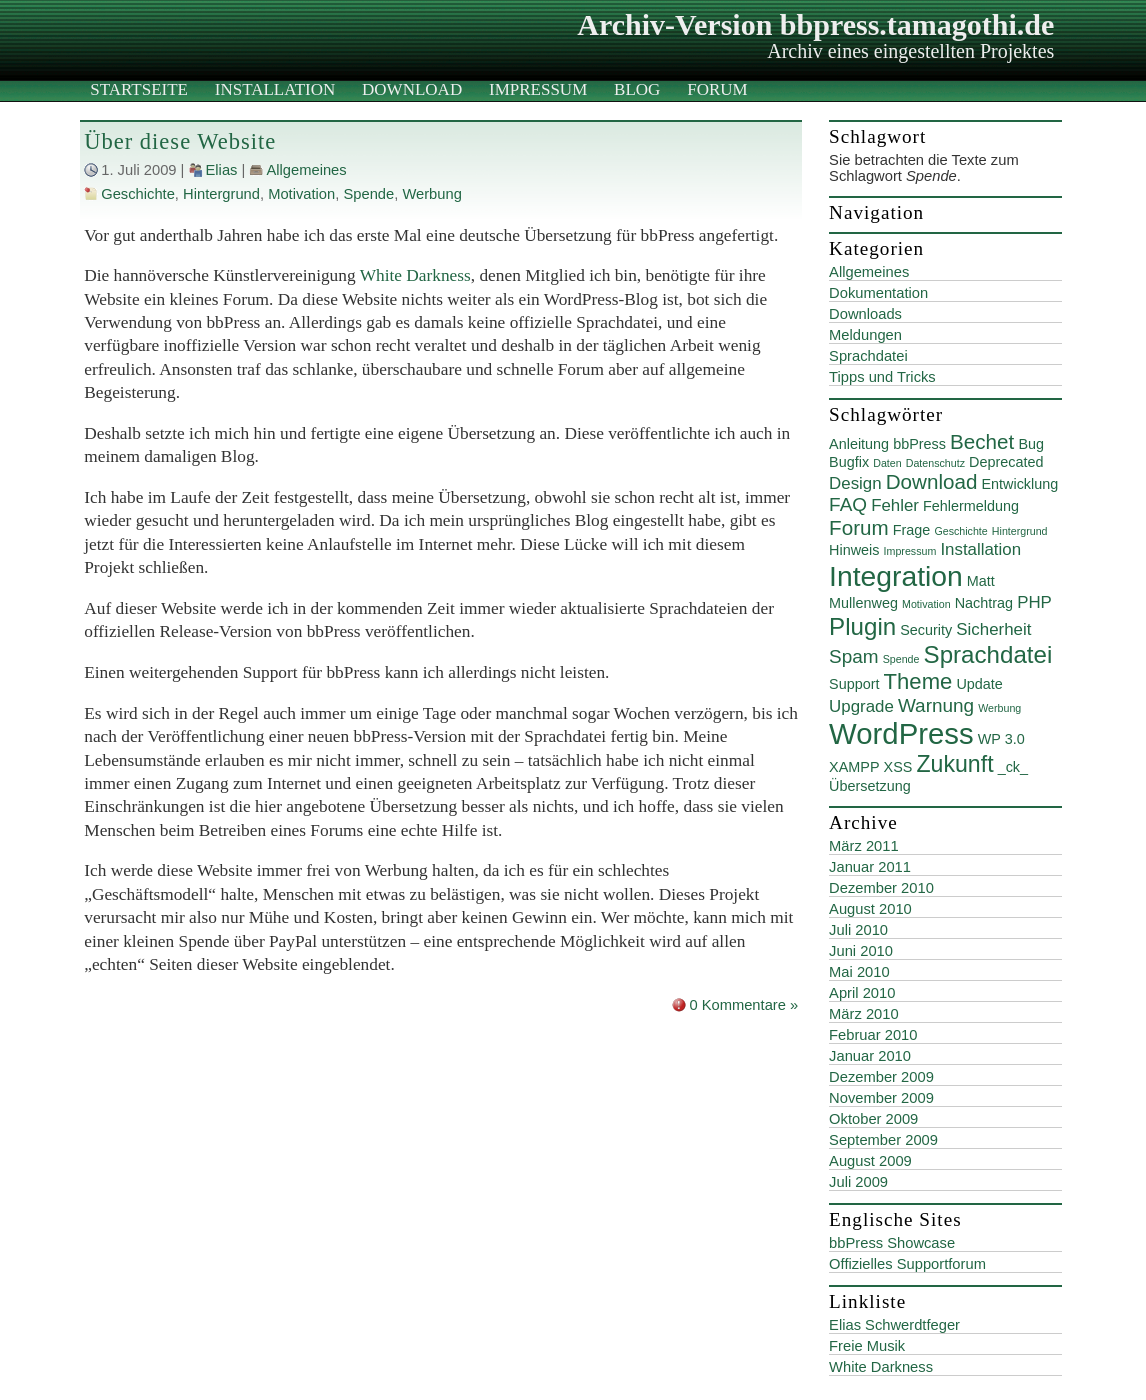 Image resolution: width=1146 pixels, height=1400 pixels. Describe the element at coordinates (895, 505) in the screenshot. I see `Fehler` at that location.